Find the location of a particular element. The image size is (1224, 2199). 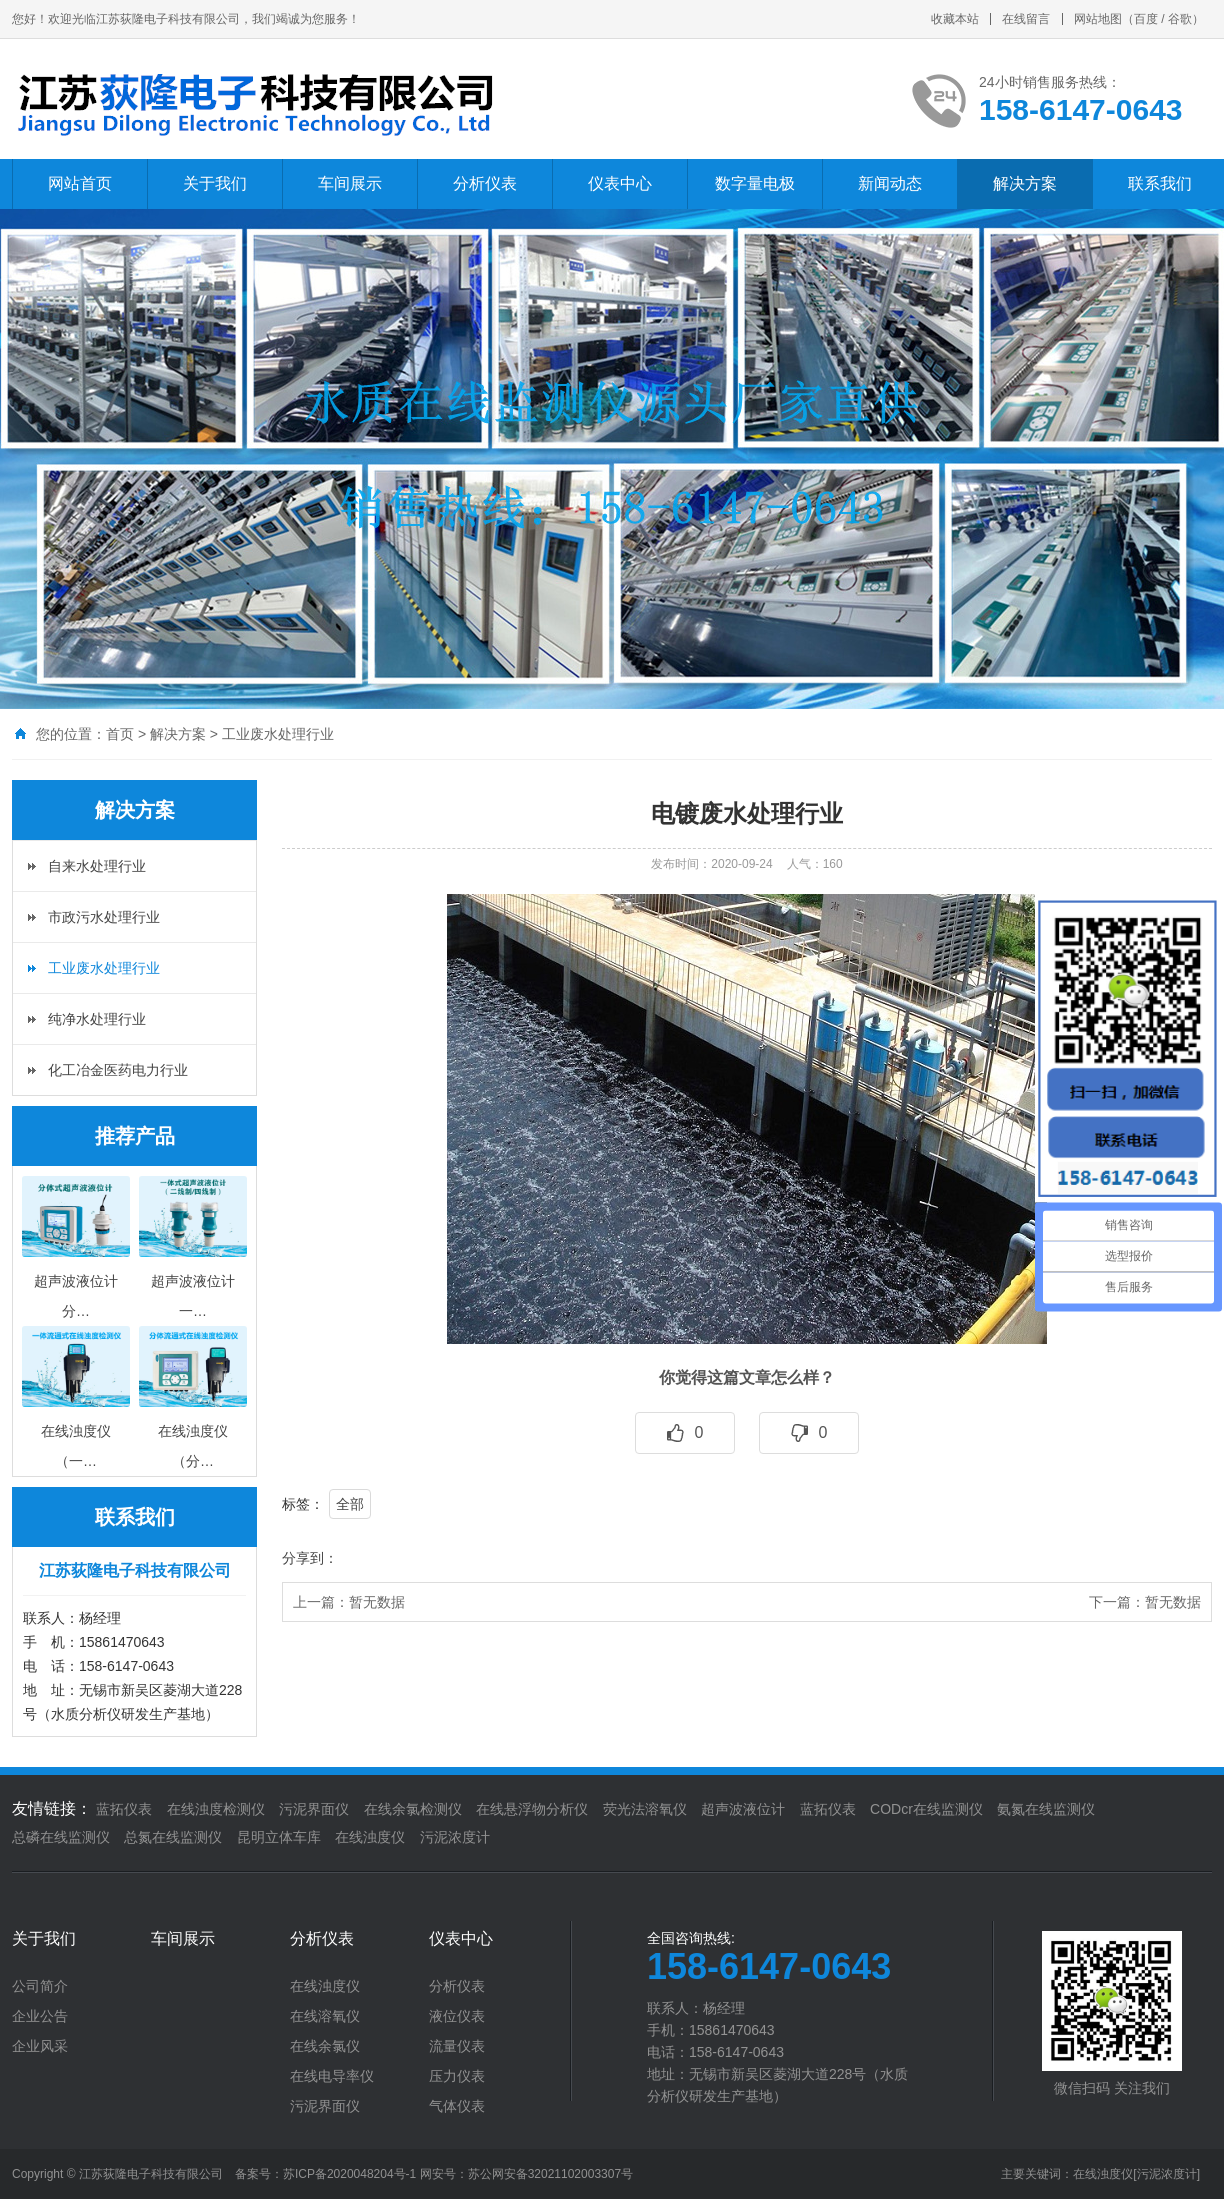

关于我们 is located at coordinates (215, 183).